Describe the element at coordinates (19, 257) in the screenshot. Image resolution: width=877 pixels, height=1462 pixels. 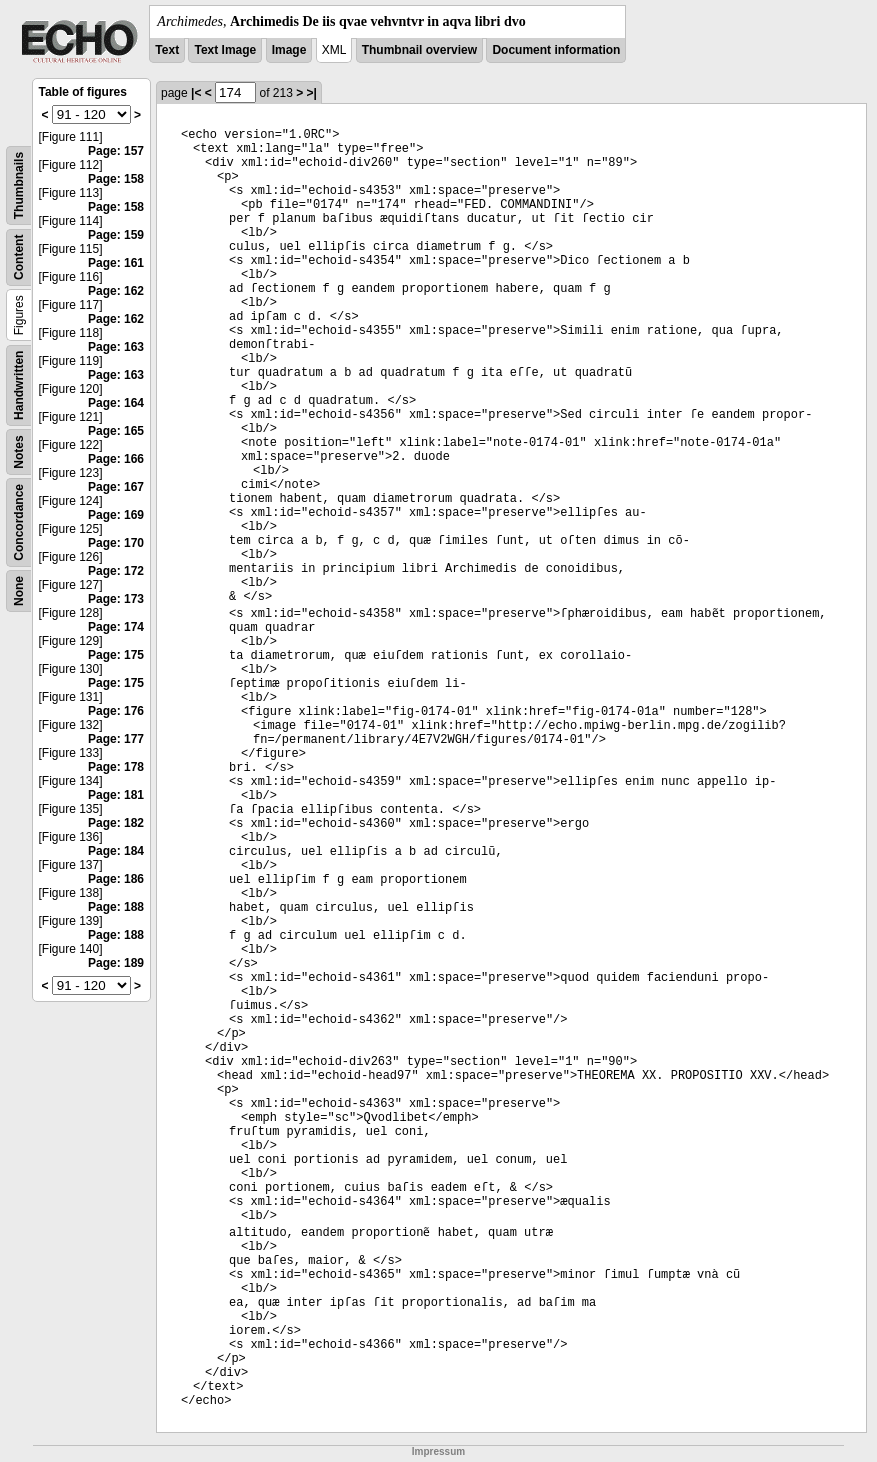
I see `Content` at that location.